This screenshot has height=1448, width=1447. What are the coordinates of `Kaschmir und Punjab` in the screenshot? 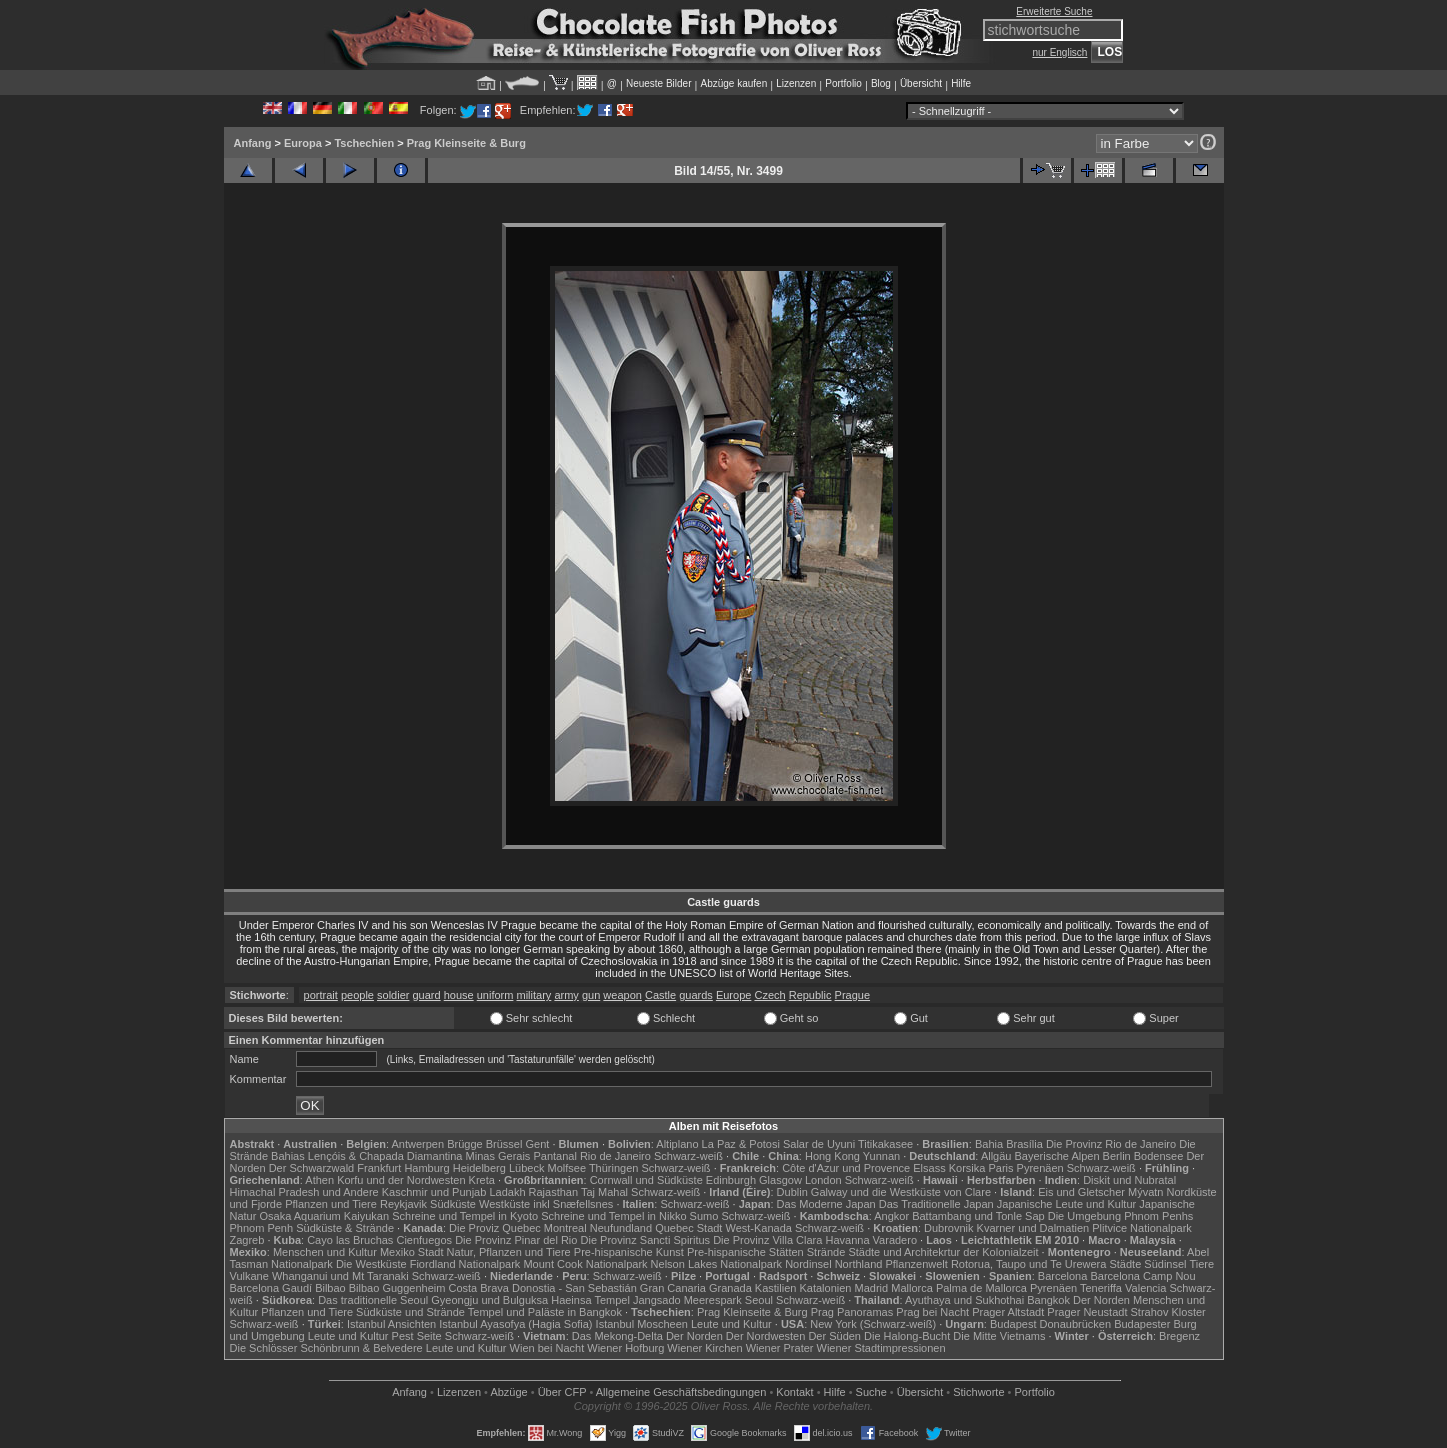 It's located at (434, 1192).